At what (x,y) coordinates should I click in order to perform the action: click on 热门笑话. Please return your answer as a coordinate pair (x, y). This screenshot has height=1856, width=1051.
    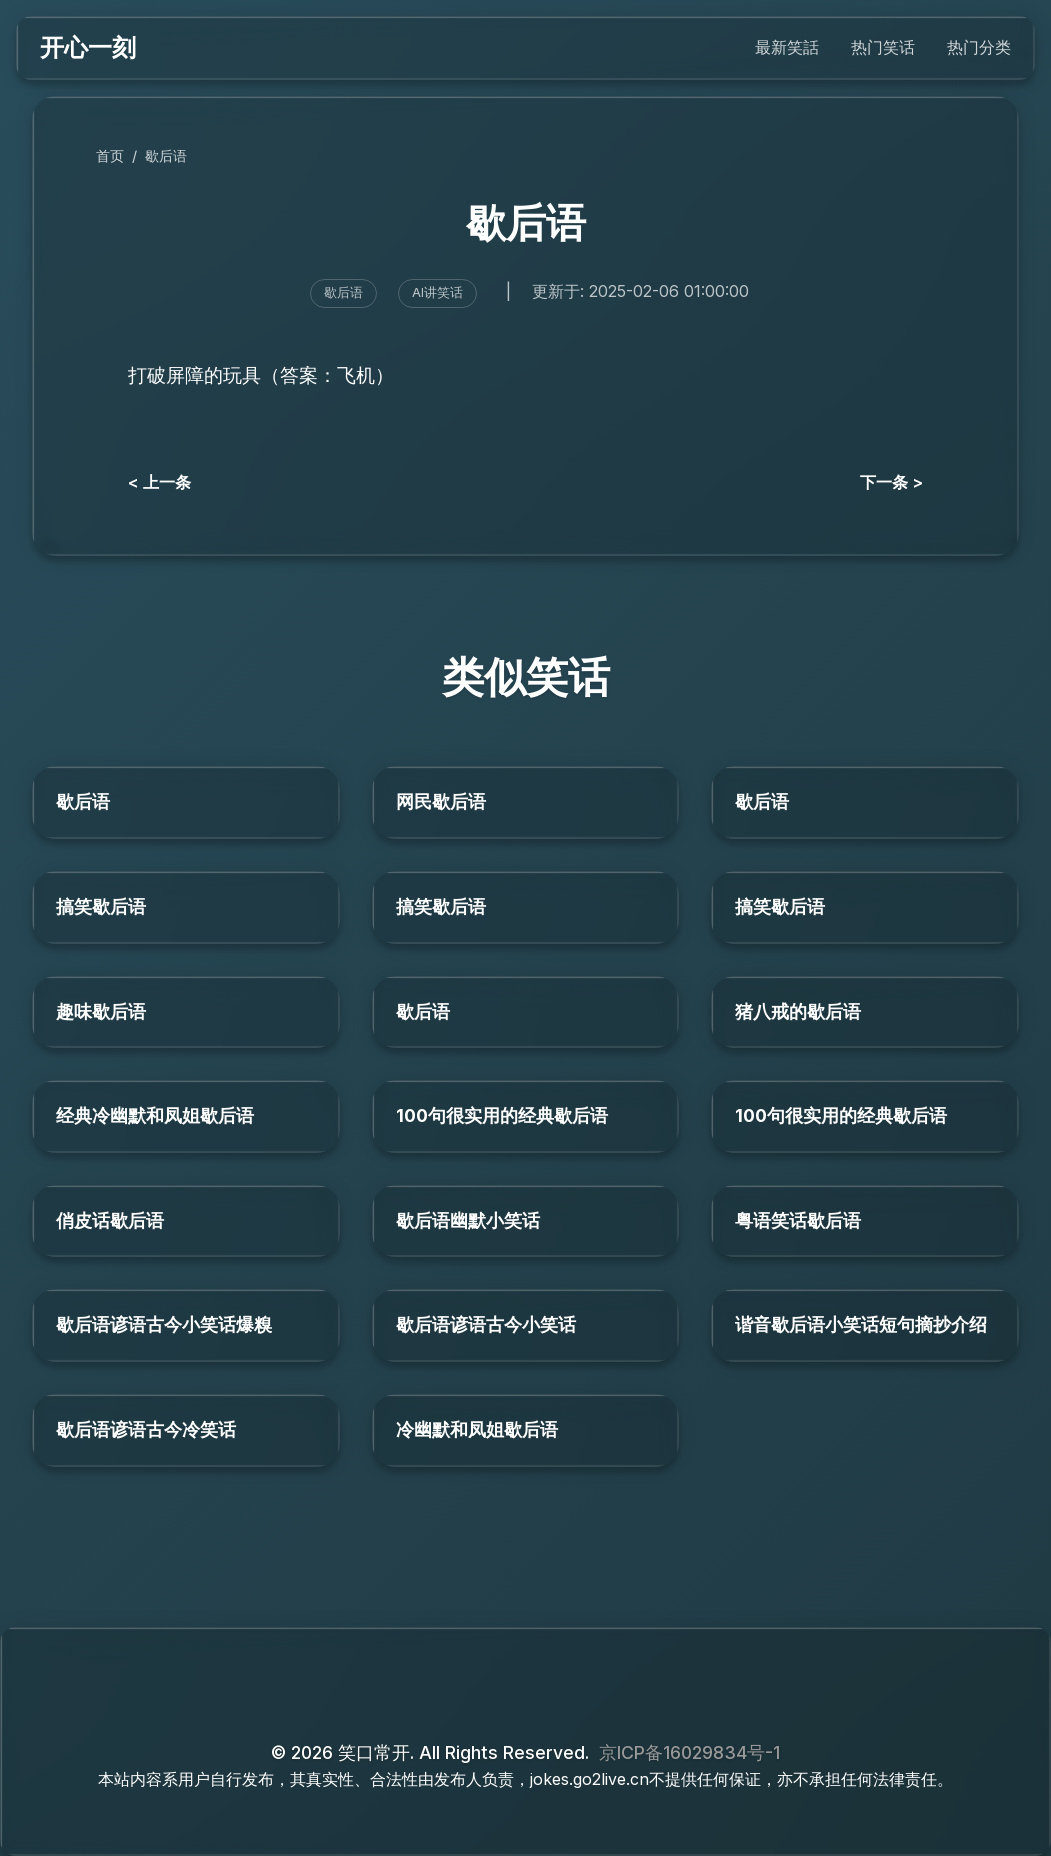
    Looking at the image, I should click on (883, 47).